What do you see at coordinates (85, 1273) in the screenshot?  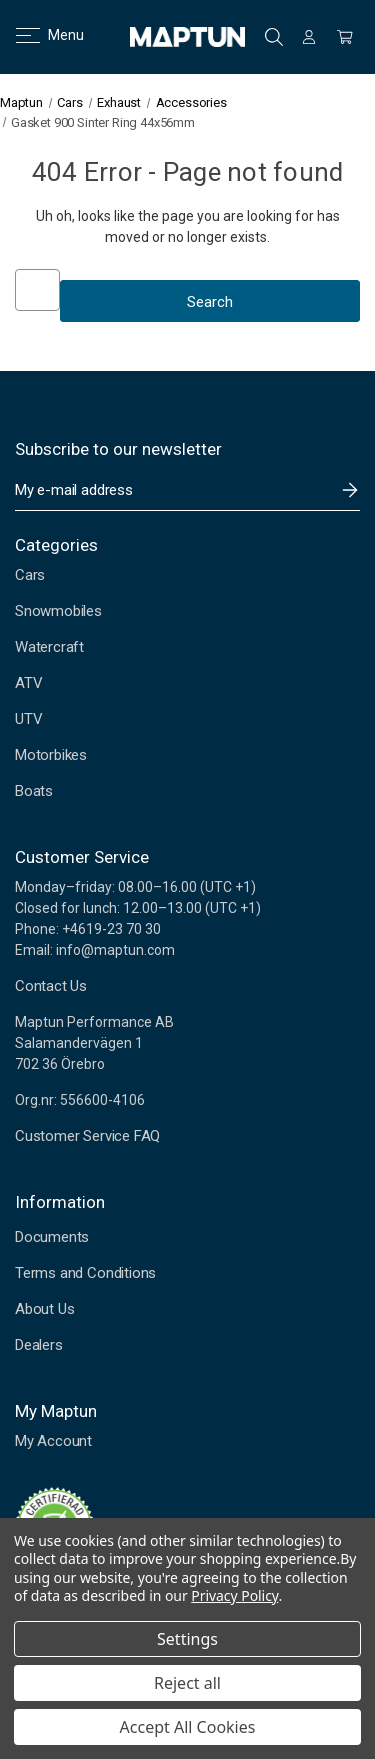 I see `Terms and Conditions` at bounding box center [85, 1273].